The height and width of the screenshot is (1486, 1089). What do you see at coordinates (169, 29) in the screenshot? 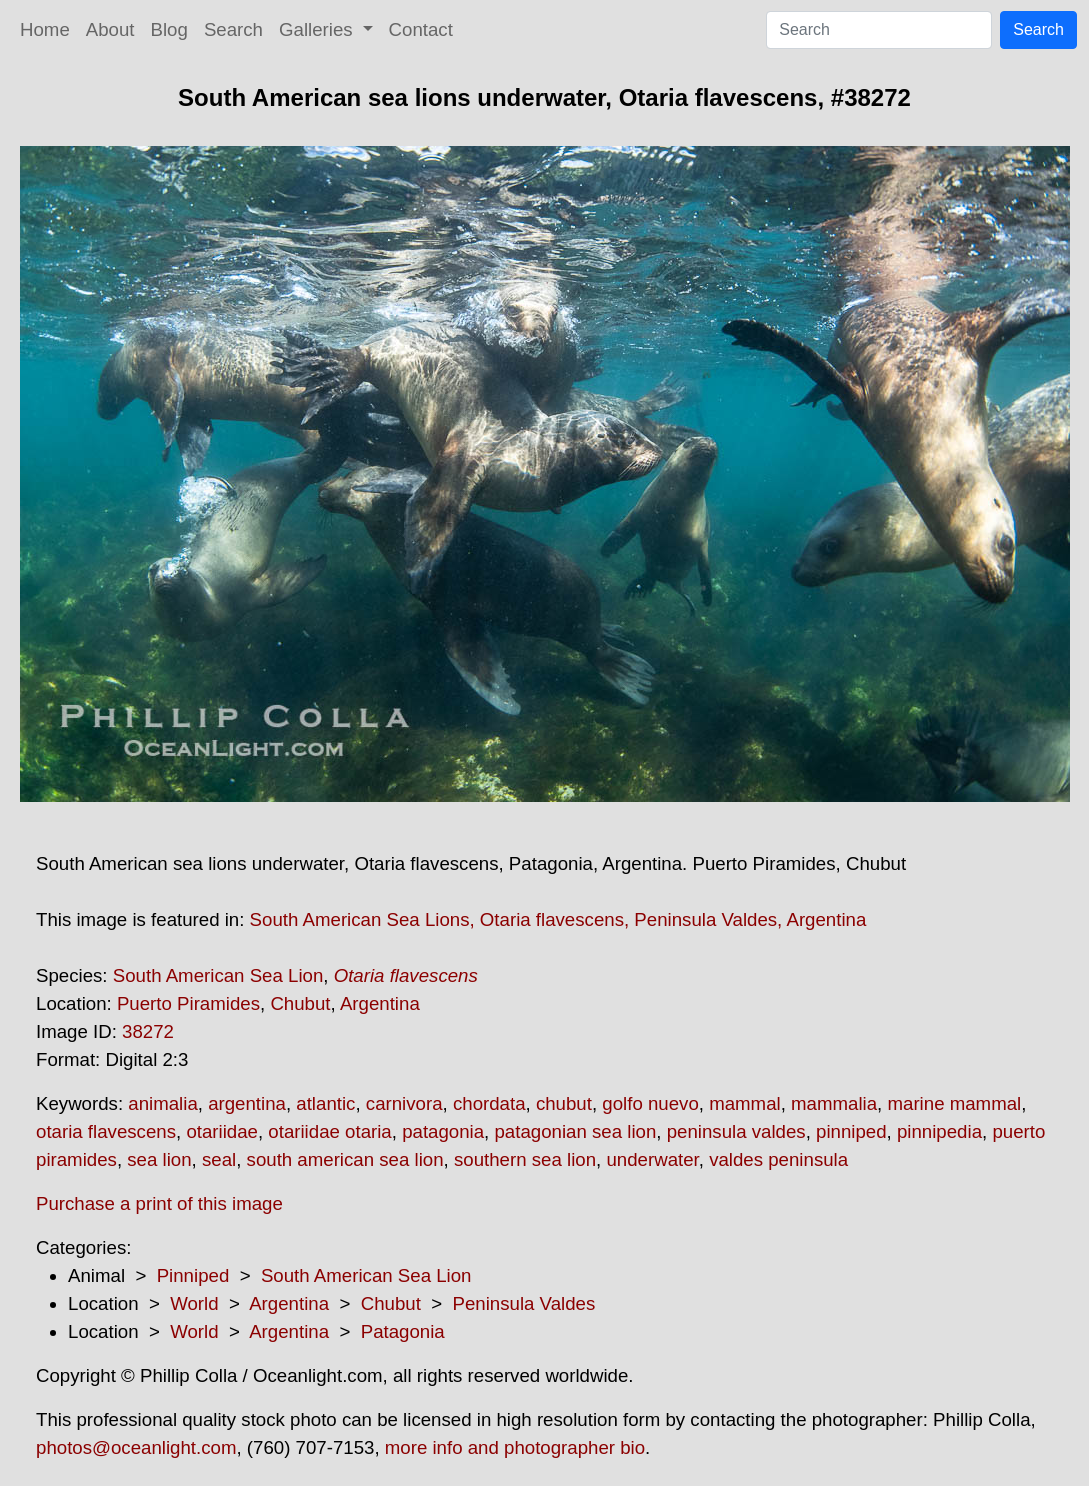
I see `Blog` at bounding box center [169, 29].